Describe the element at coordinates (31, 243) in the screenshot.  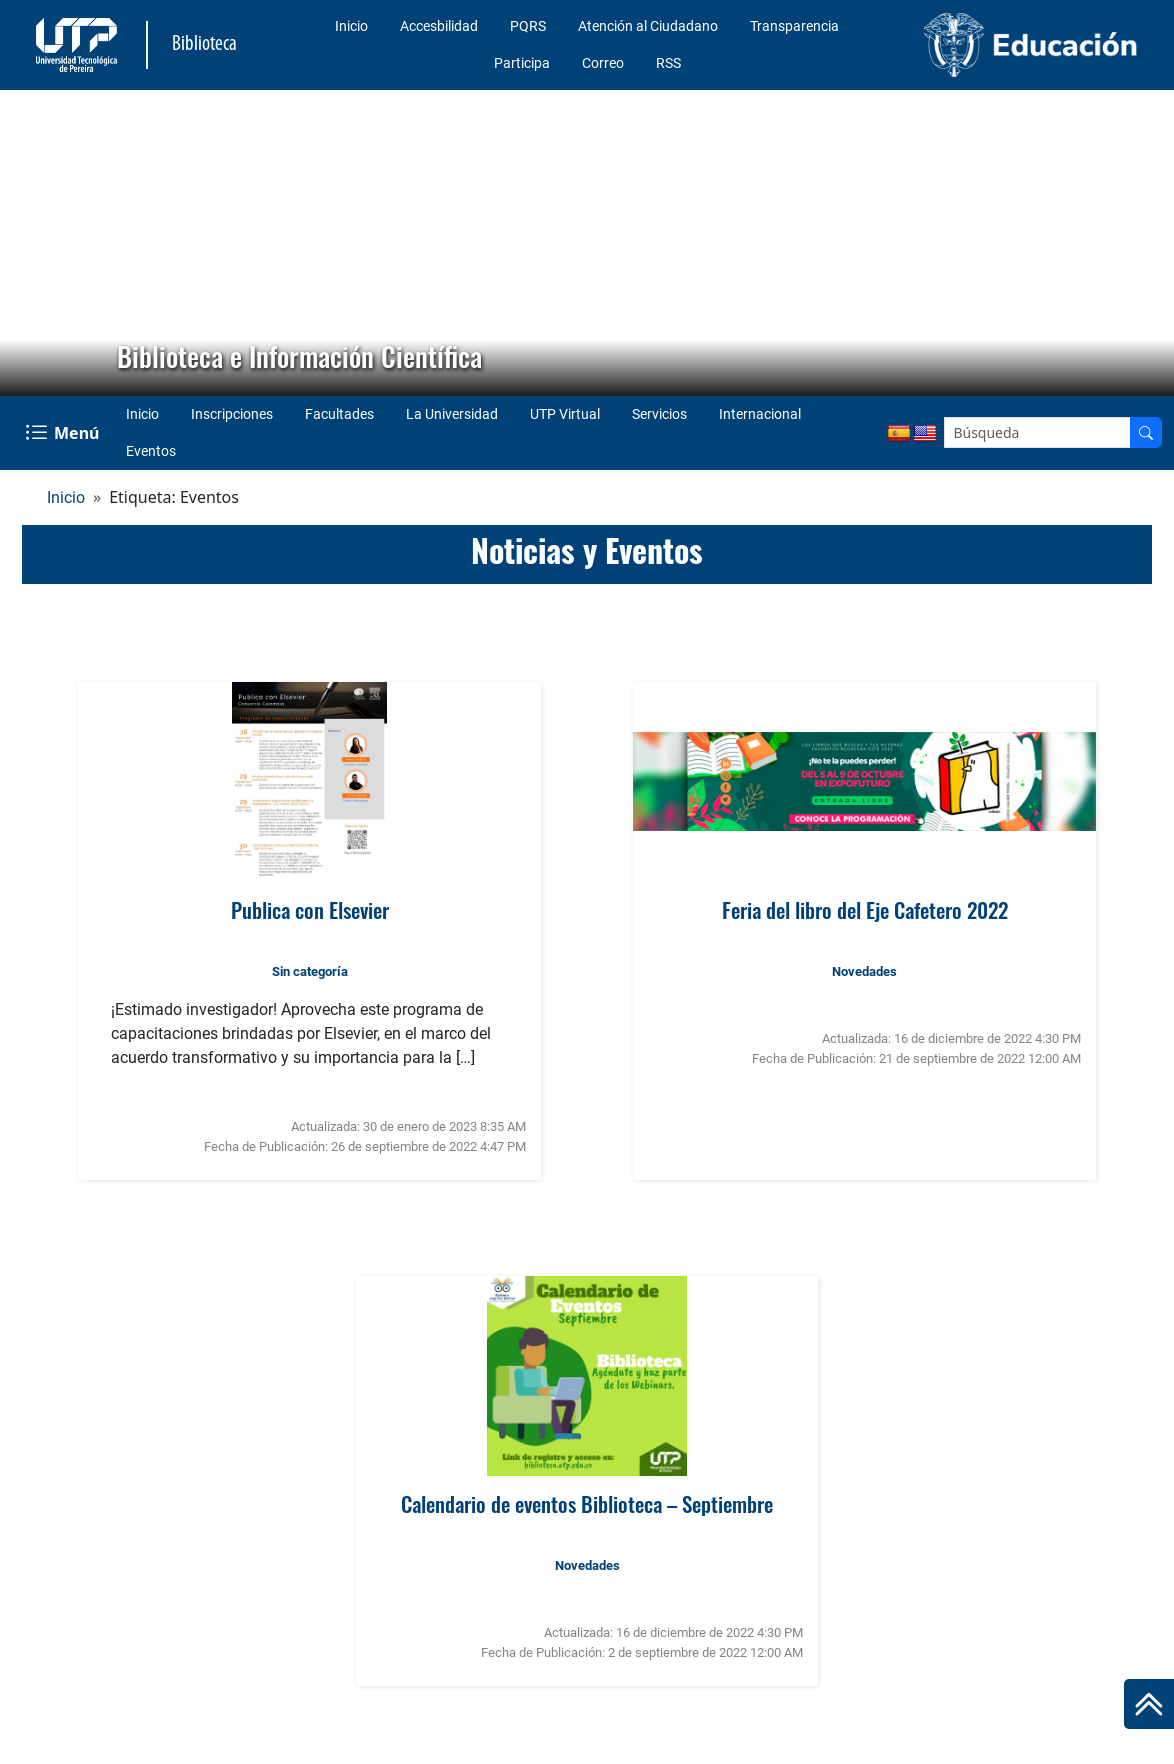
I see `[button]` at that location.